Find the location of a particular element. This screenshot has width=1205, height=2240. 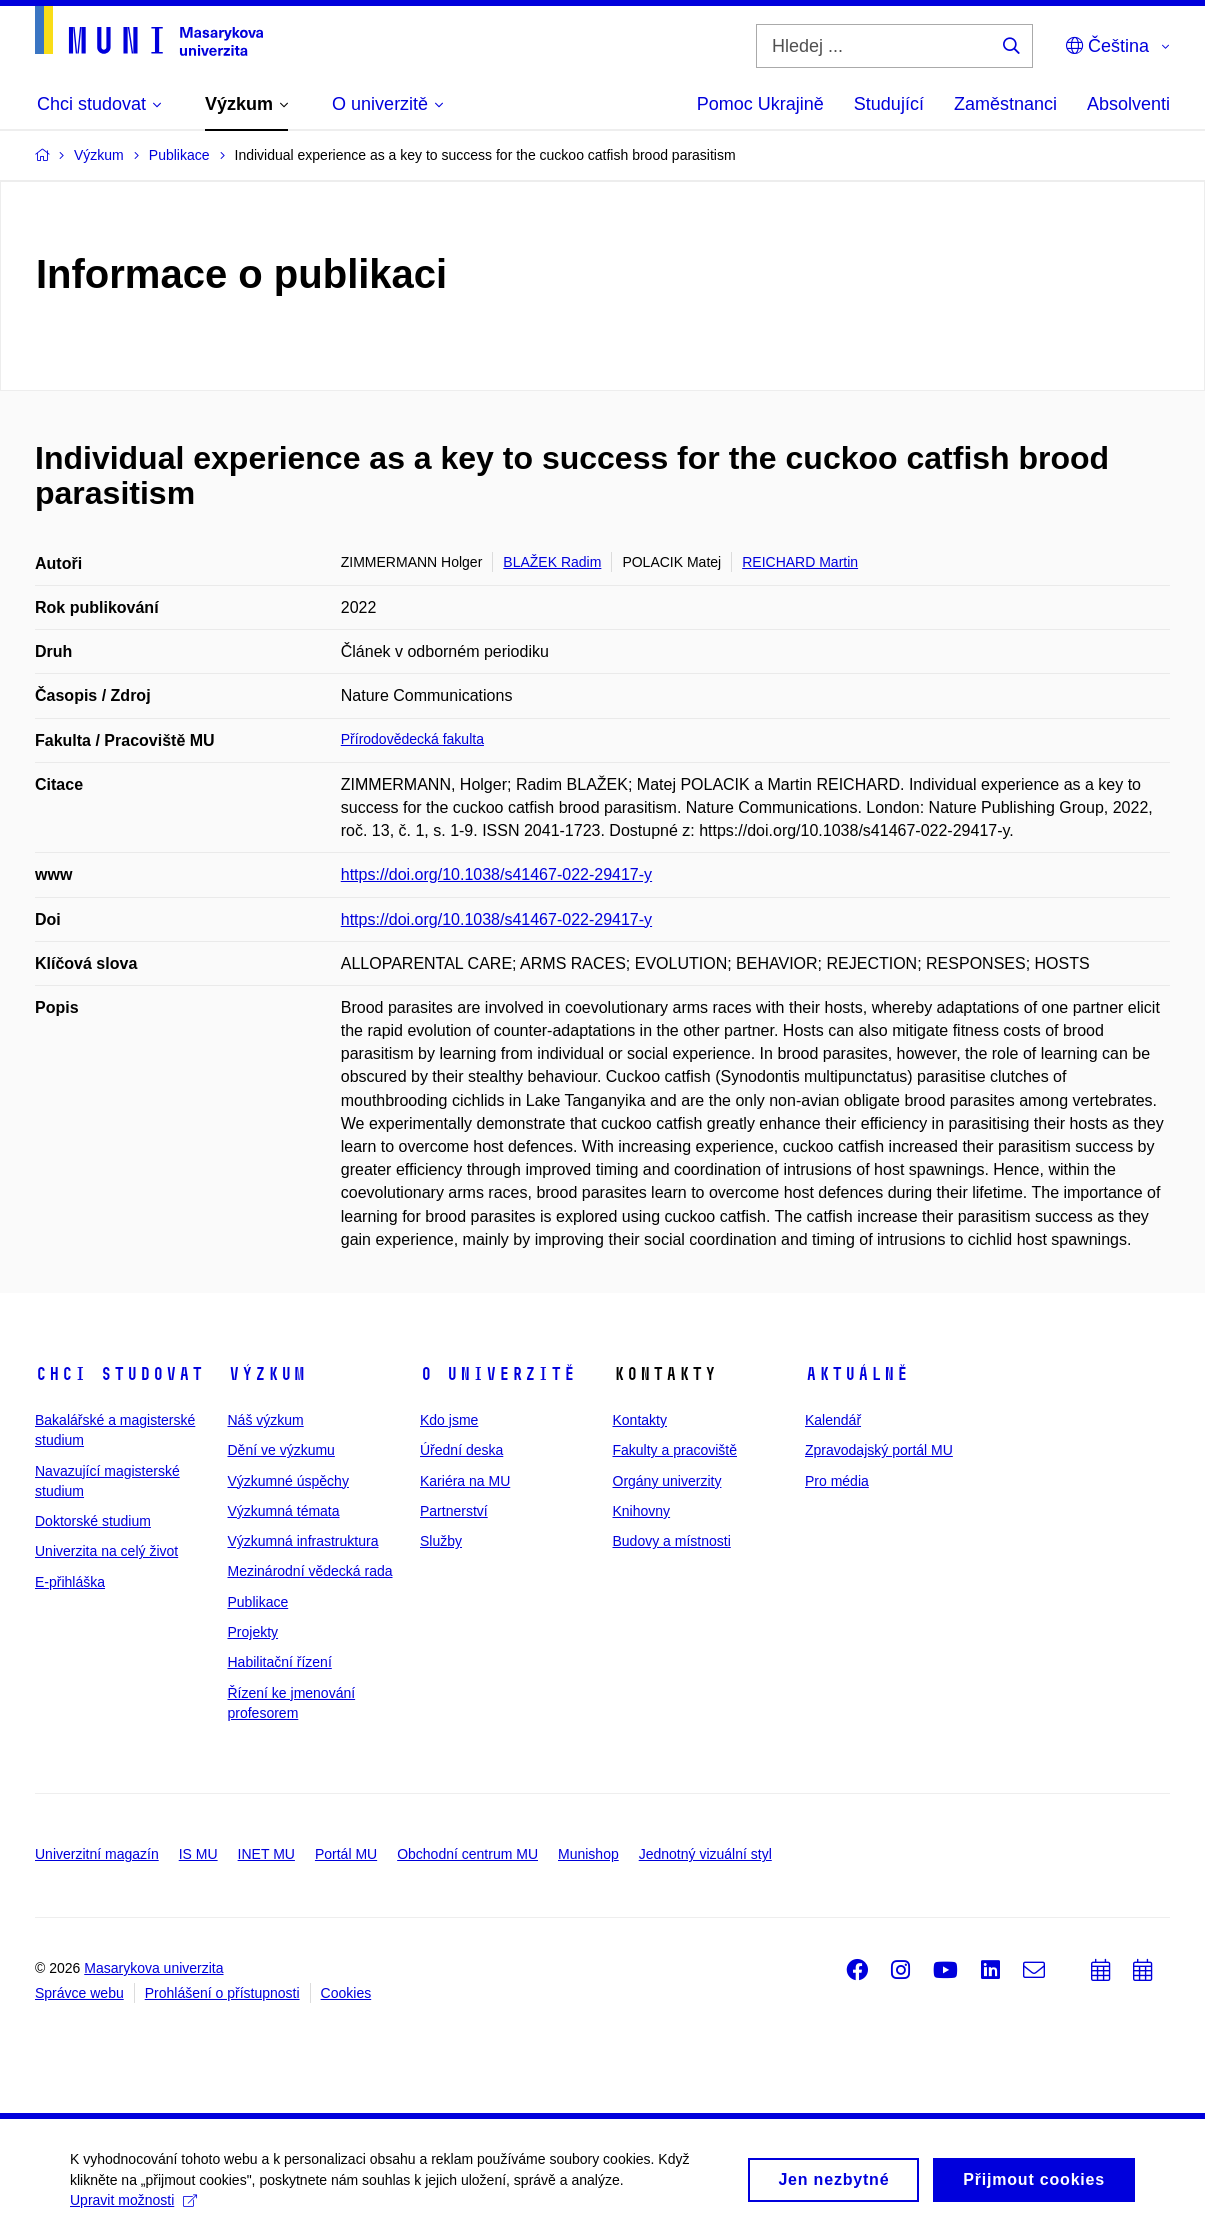

https://doi.org/10.1038/s41467-022-29417-y is located at coordinates (496, 874).